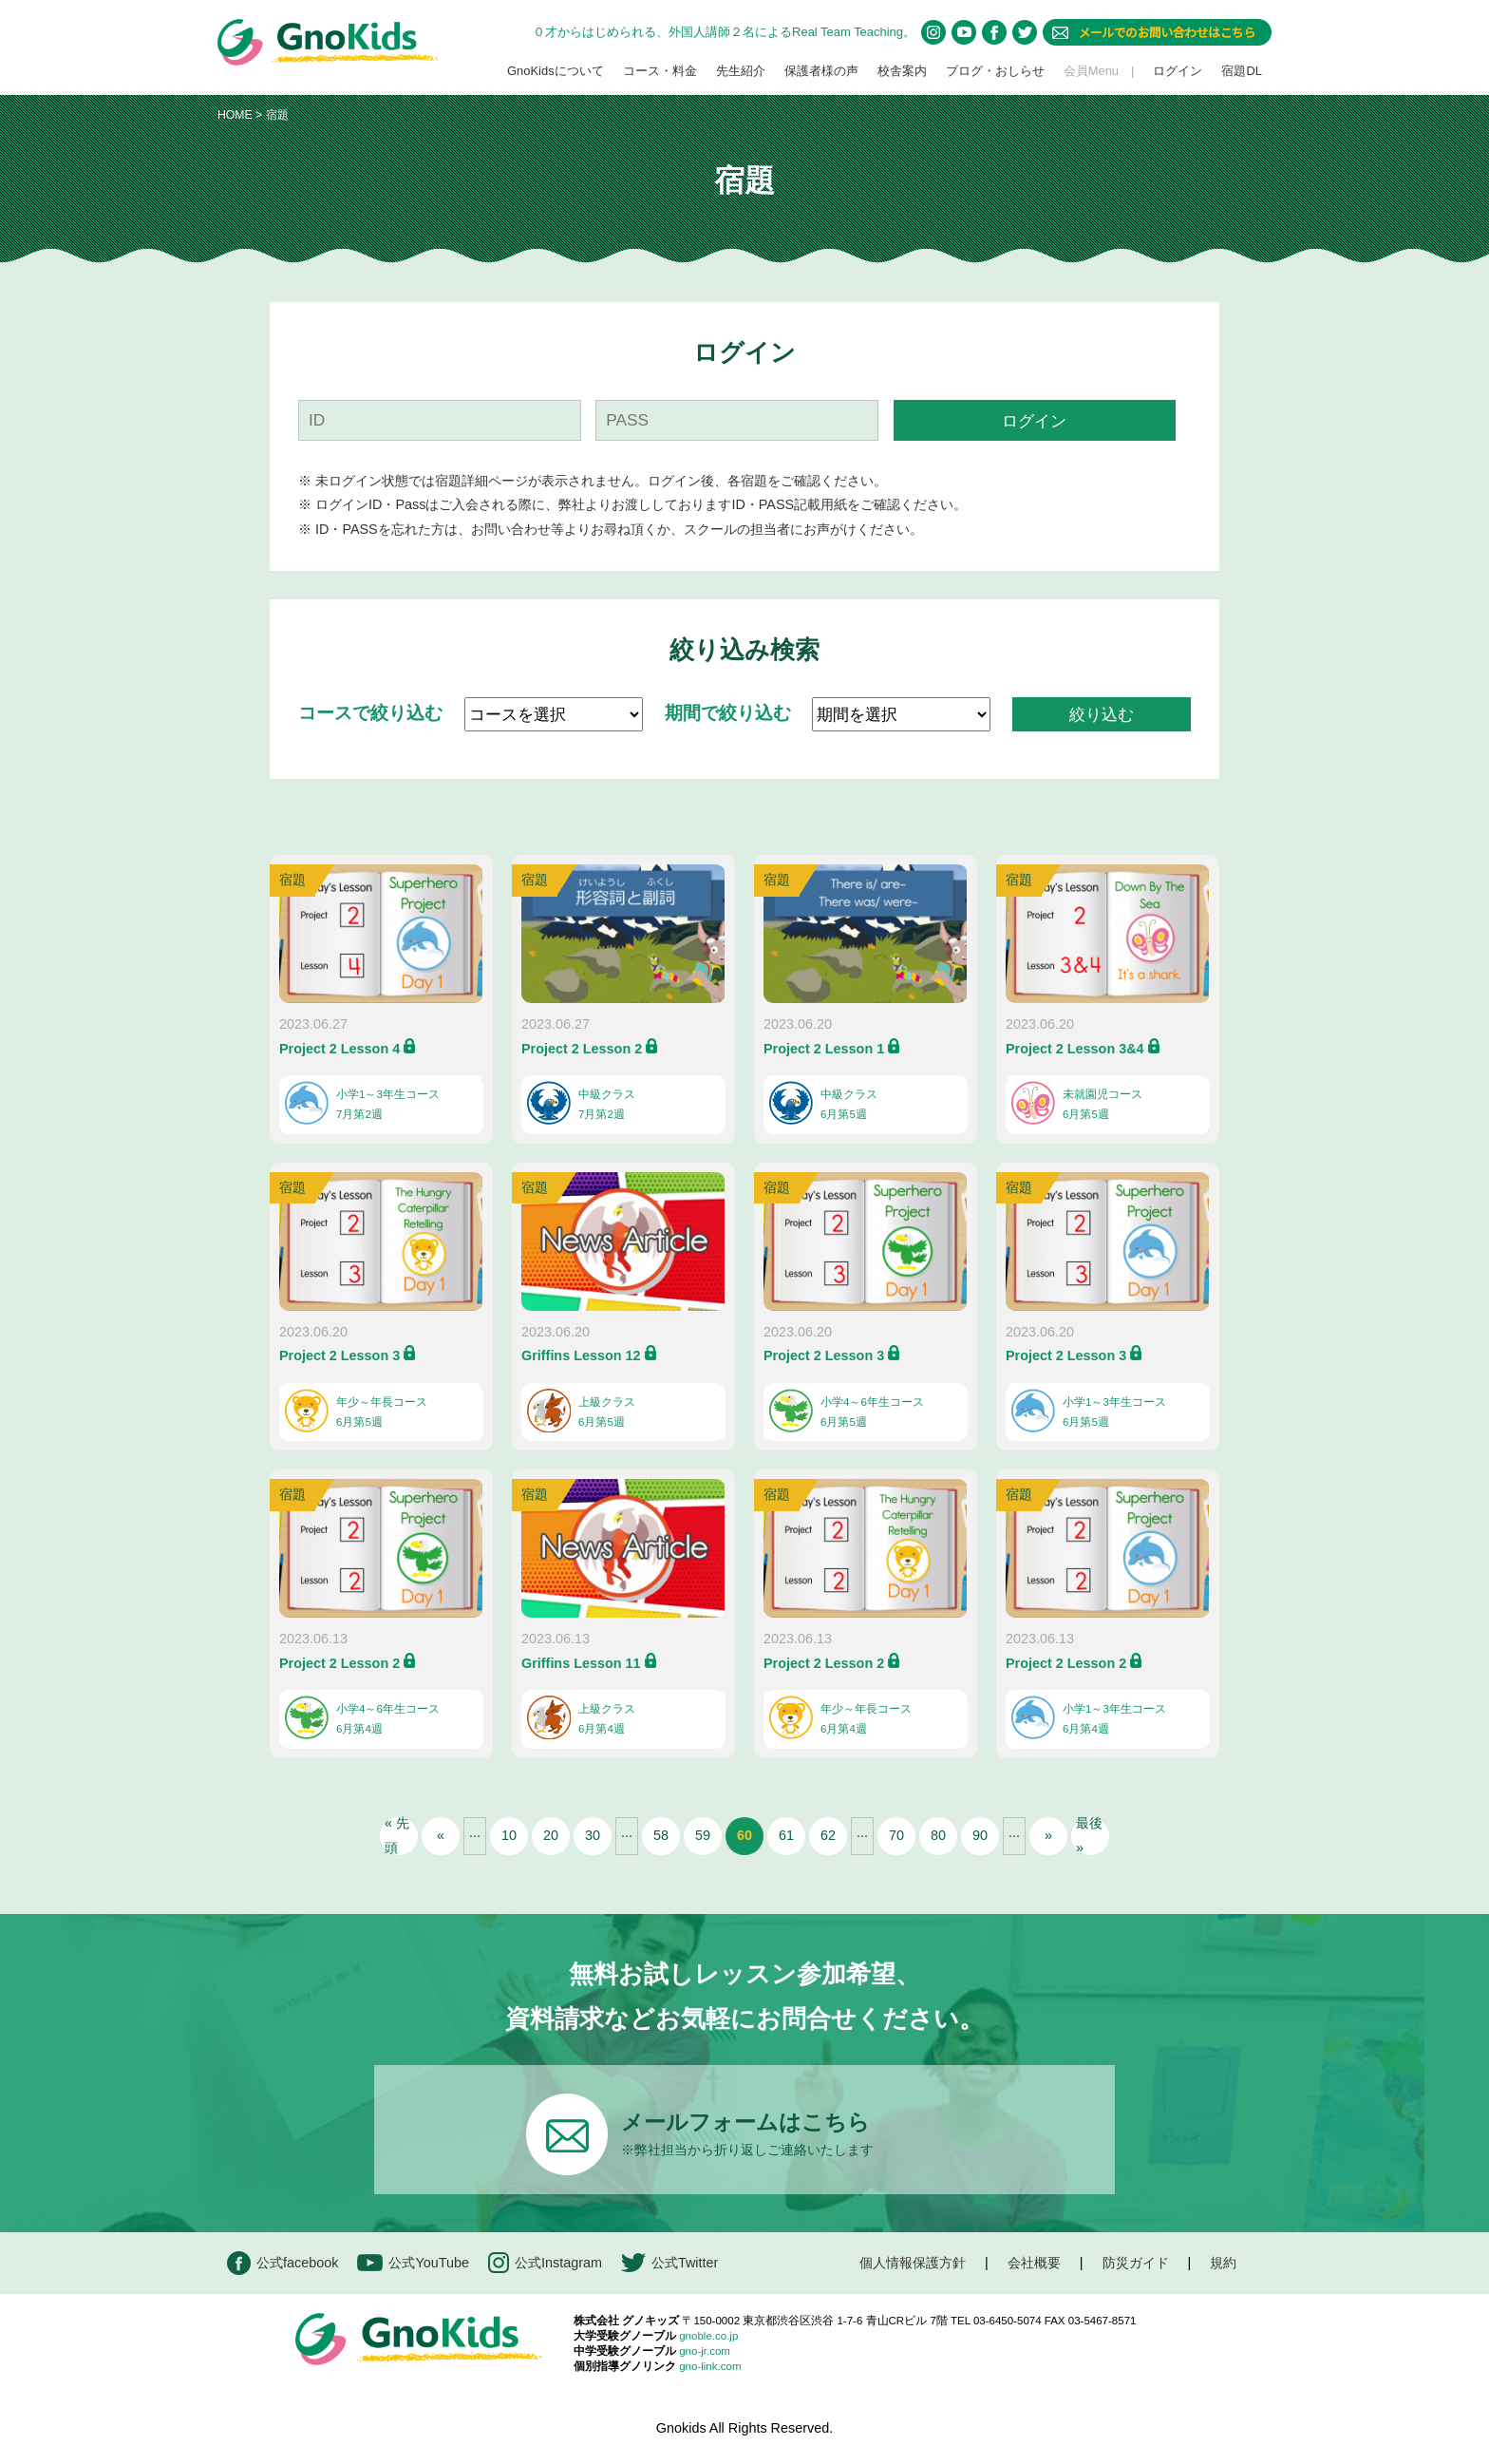  Describe the element at coordinates (1048, 1835) in the screenshot. I see `» [次のページ]` at that location.